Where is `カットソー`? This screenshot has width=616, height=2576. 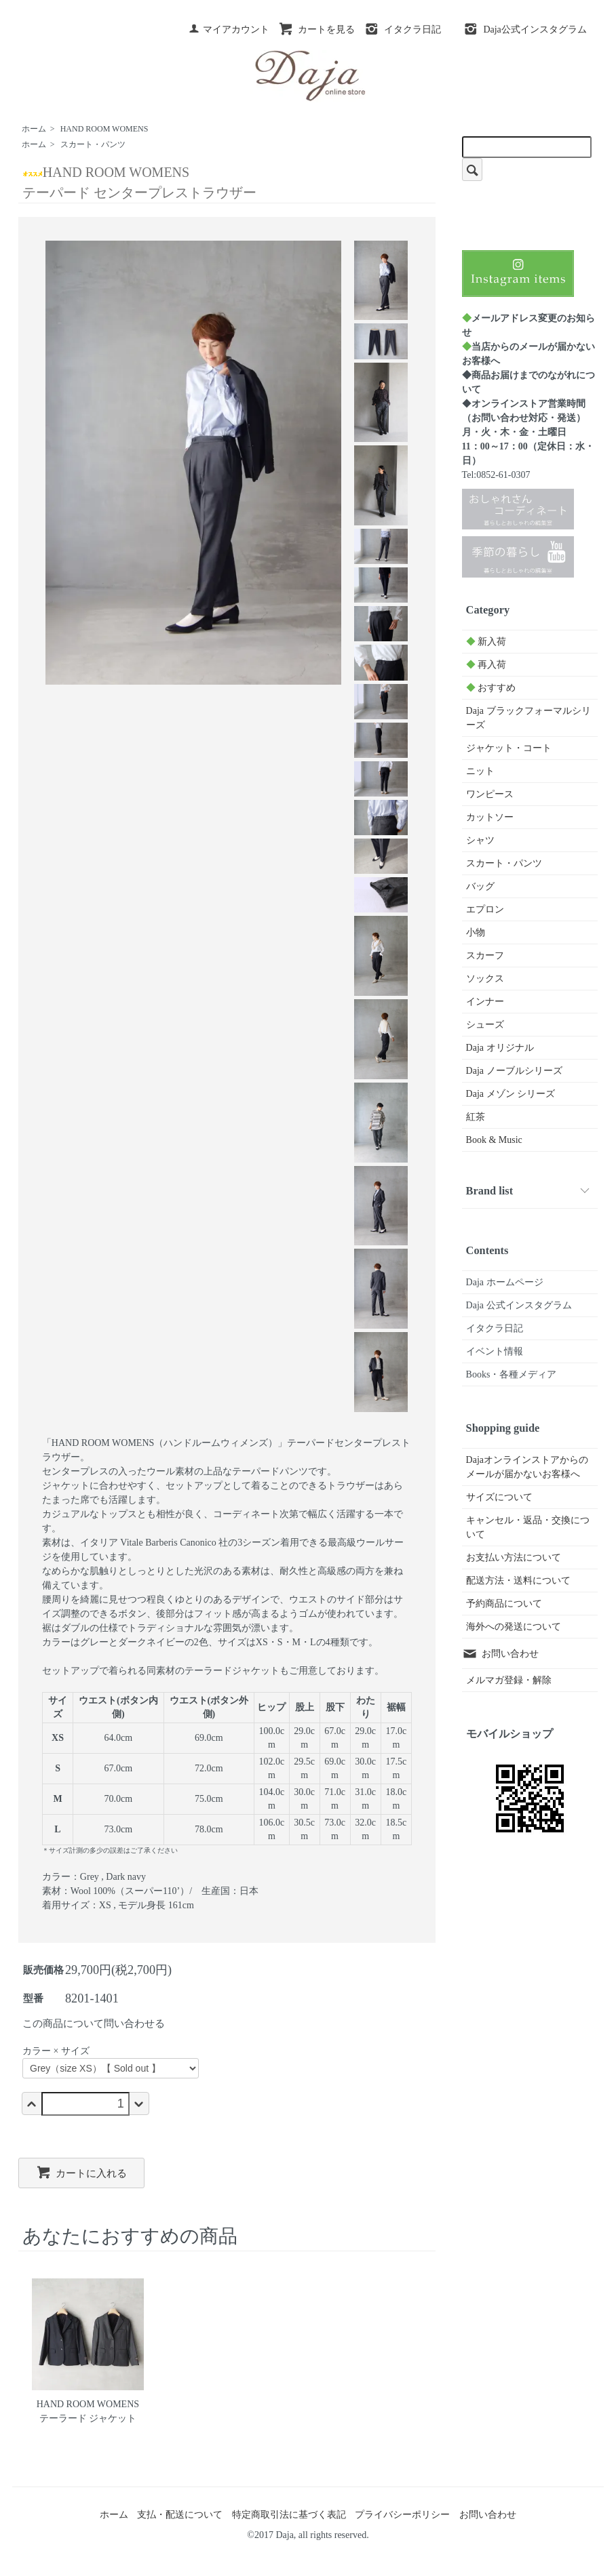
カットソー is located at coordinates (490, 817).